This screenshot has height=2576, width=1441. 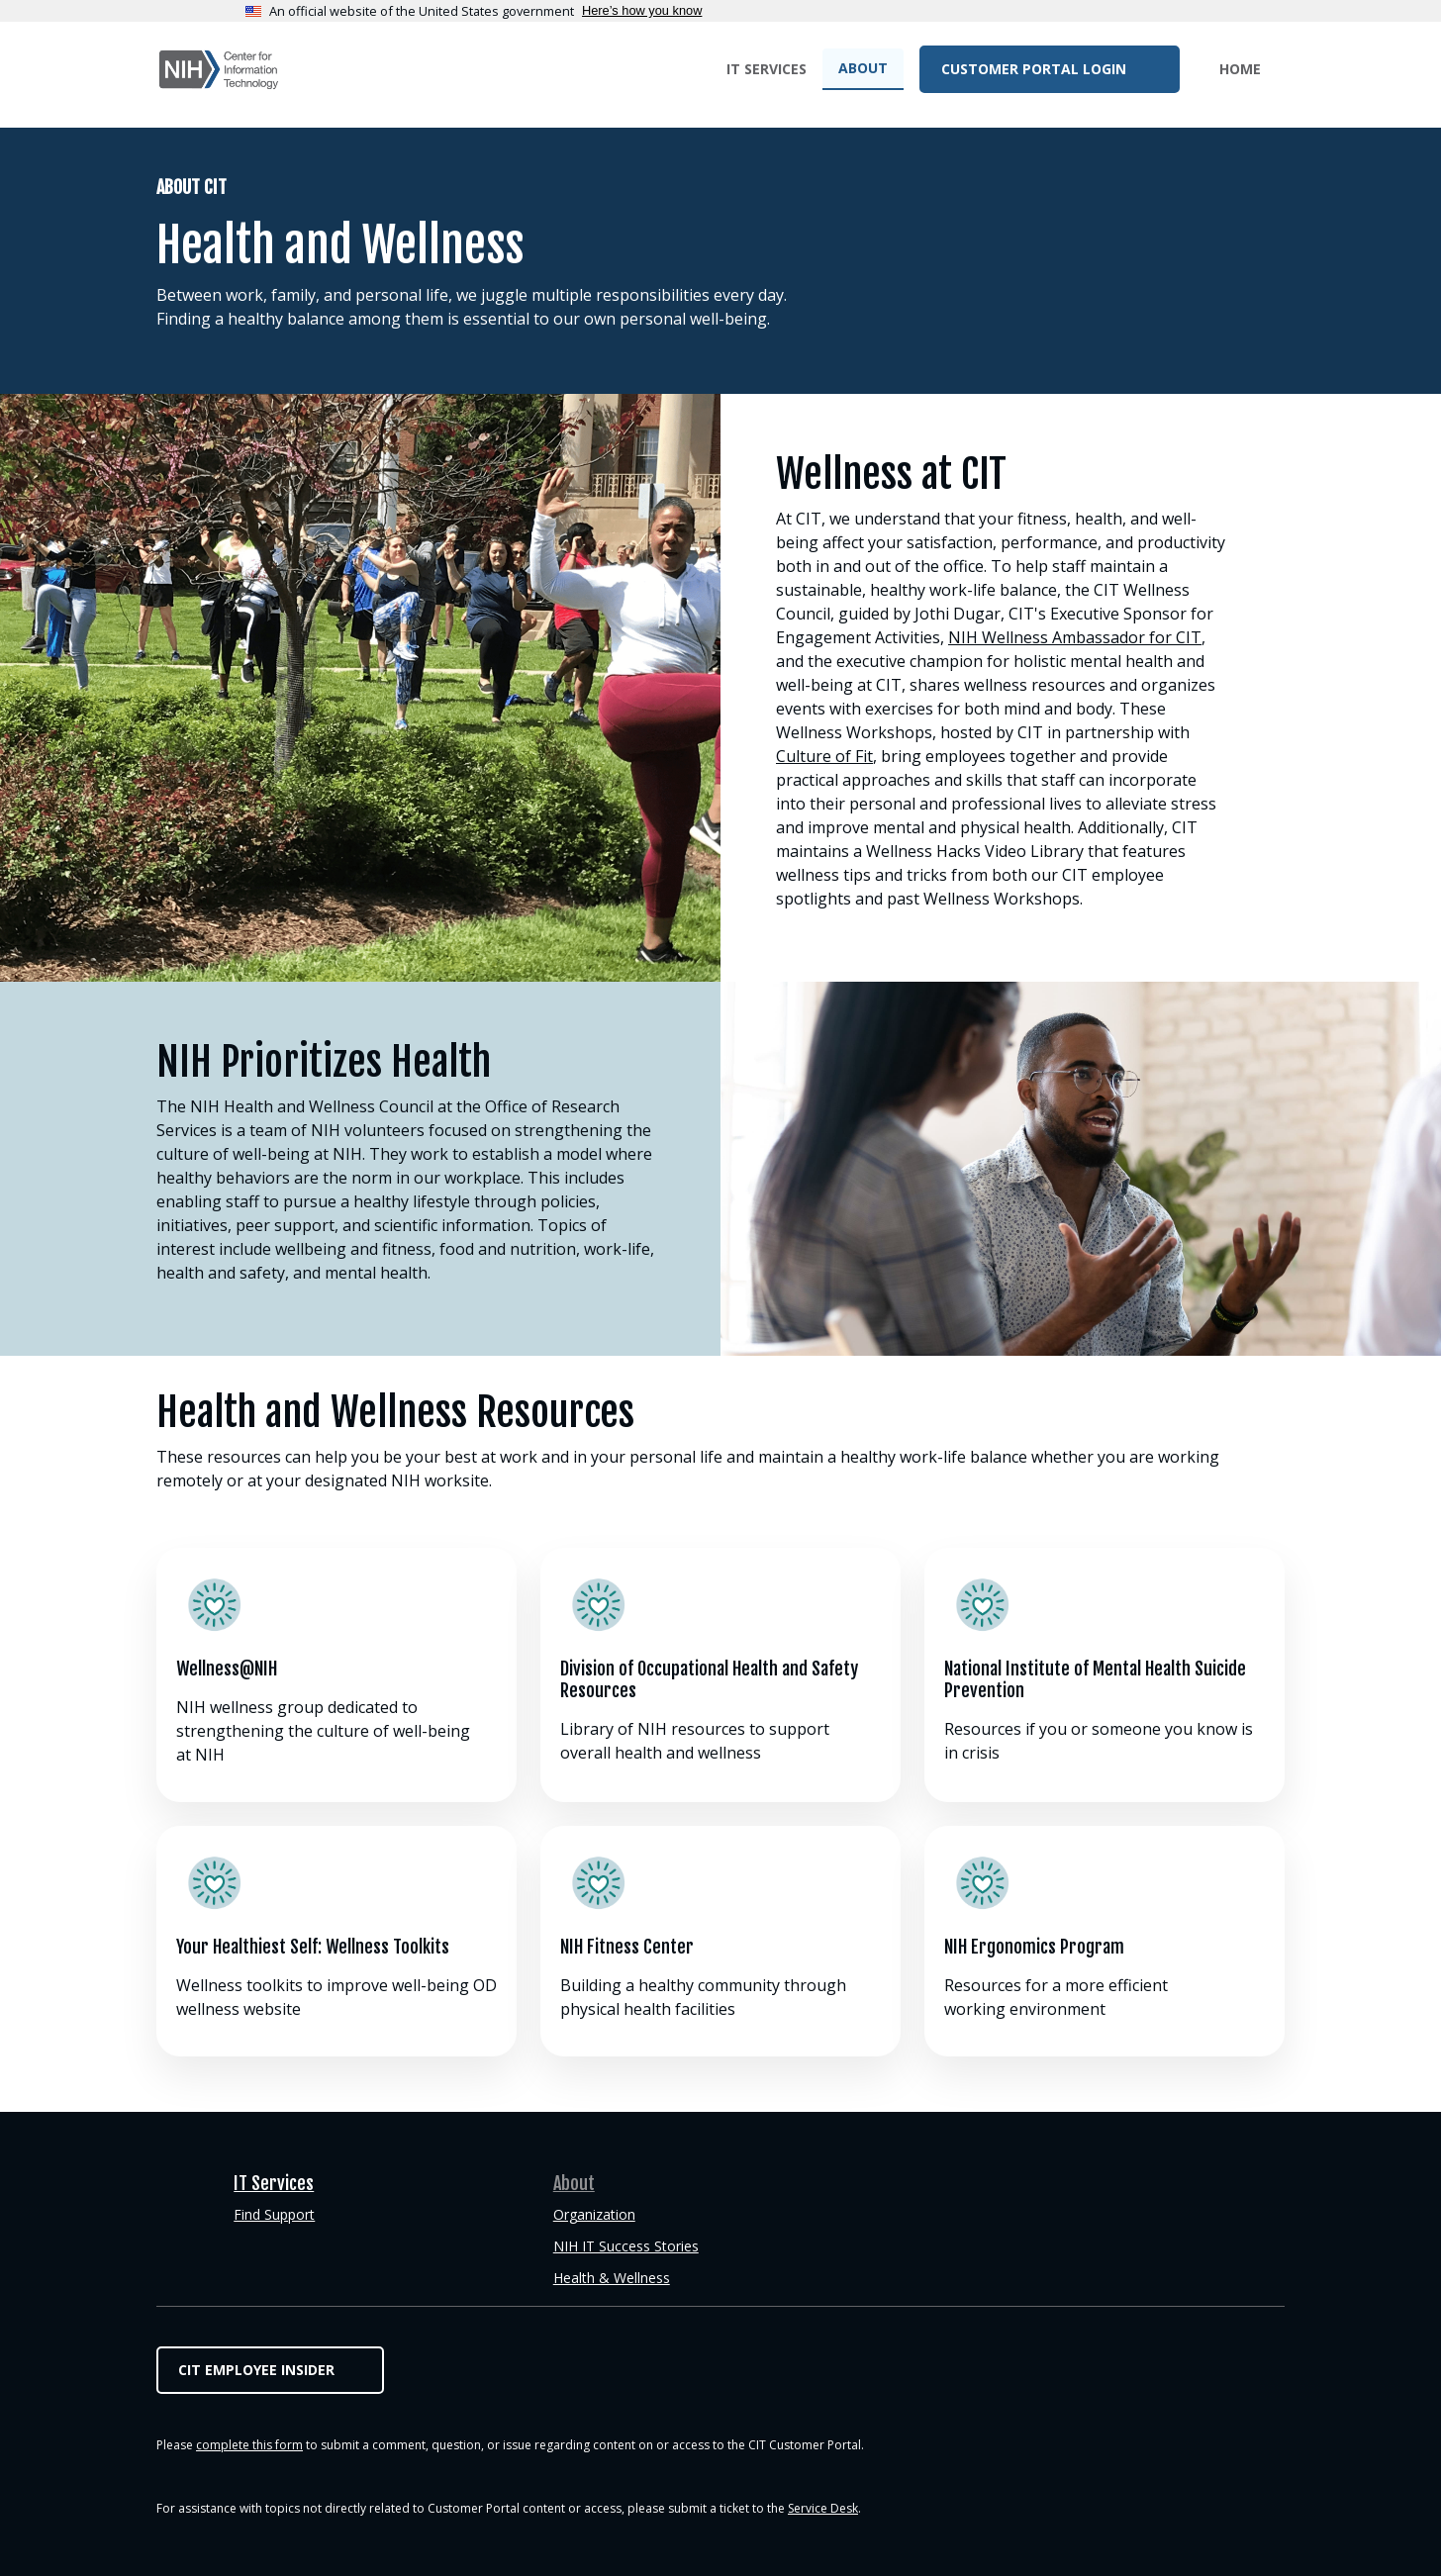 I want to click on IT Services, so click(x=766, y=68).